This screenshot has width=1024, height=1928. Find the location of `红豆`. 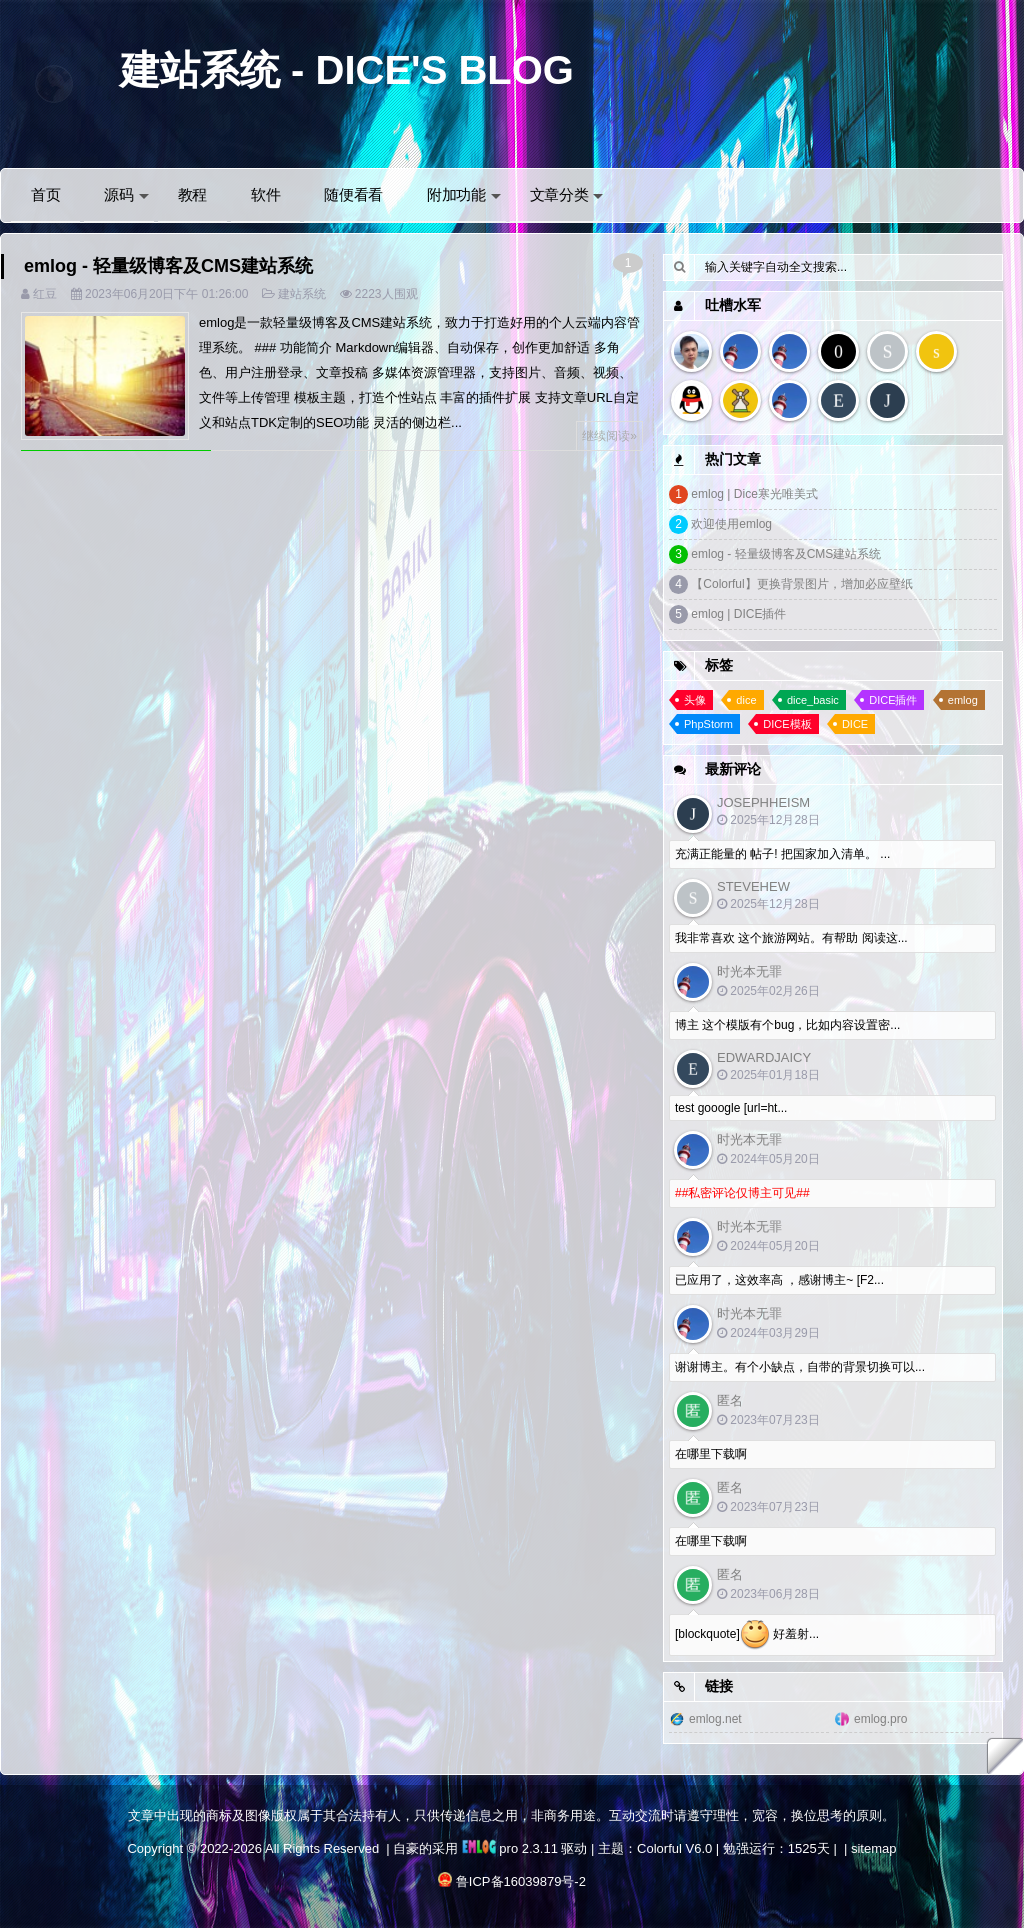

红豆 is located at coordinates (45, 294).